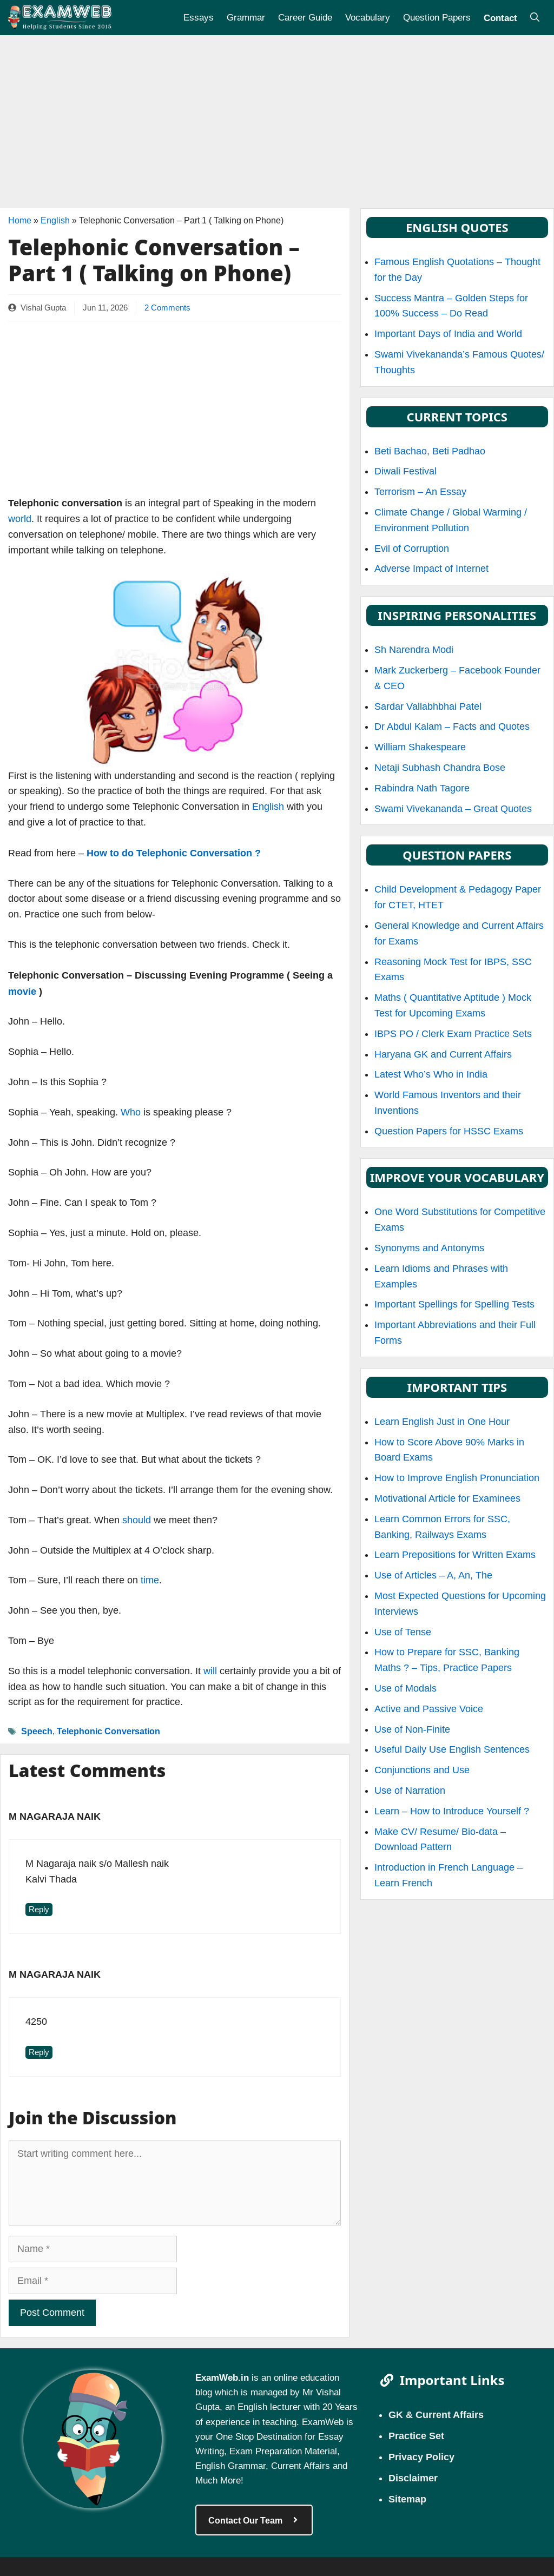 This screenshot has height=2576, width=554. Describe the element at coordinates (452, 1749) in the screenshot. I see `Useful Daily Use English Sentences` at that location.